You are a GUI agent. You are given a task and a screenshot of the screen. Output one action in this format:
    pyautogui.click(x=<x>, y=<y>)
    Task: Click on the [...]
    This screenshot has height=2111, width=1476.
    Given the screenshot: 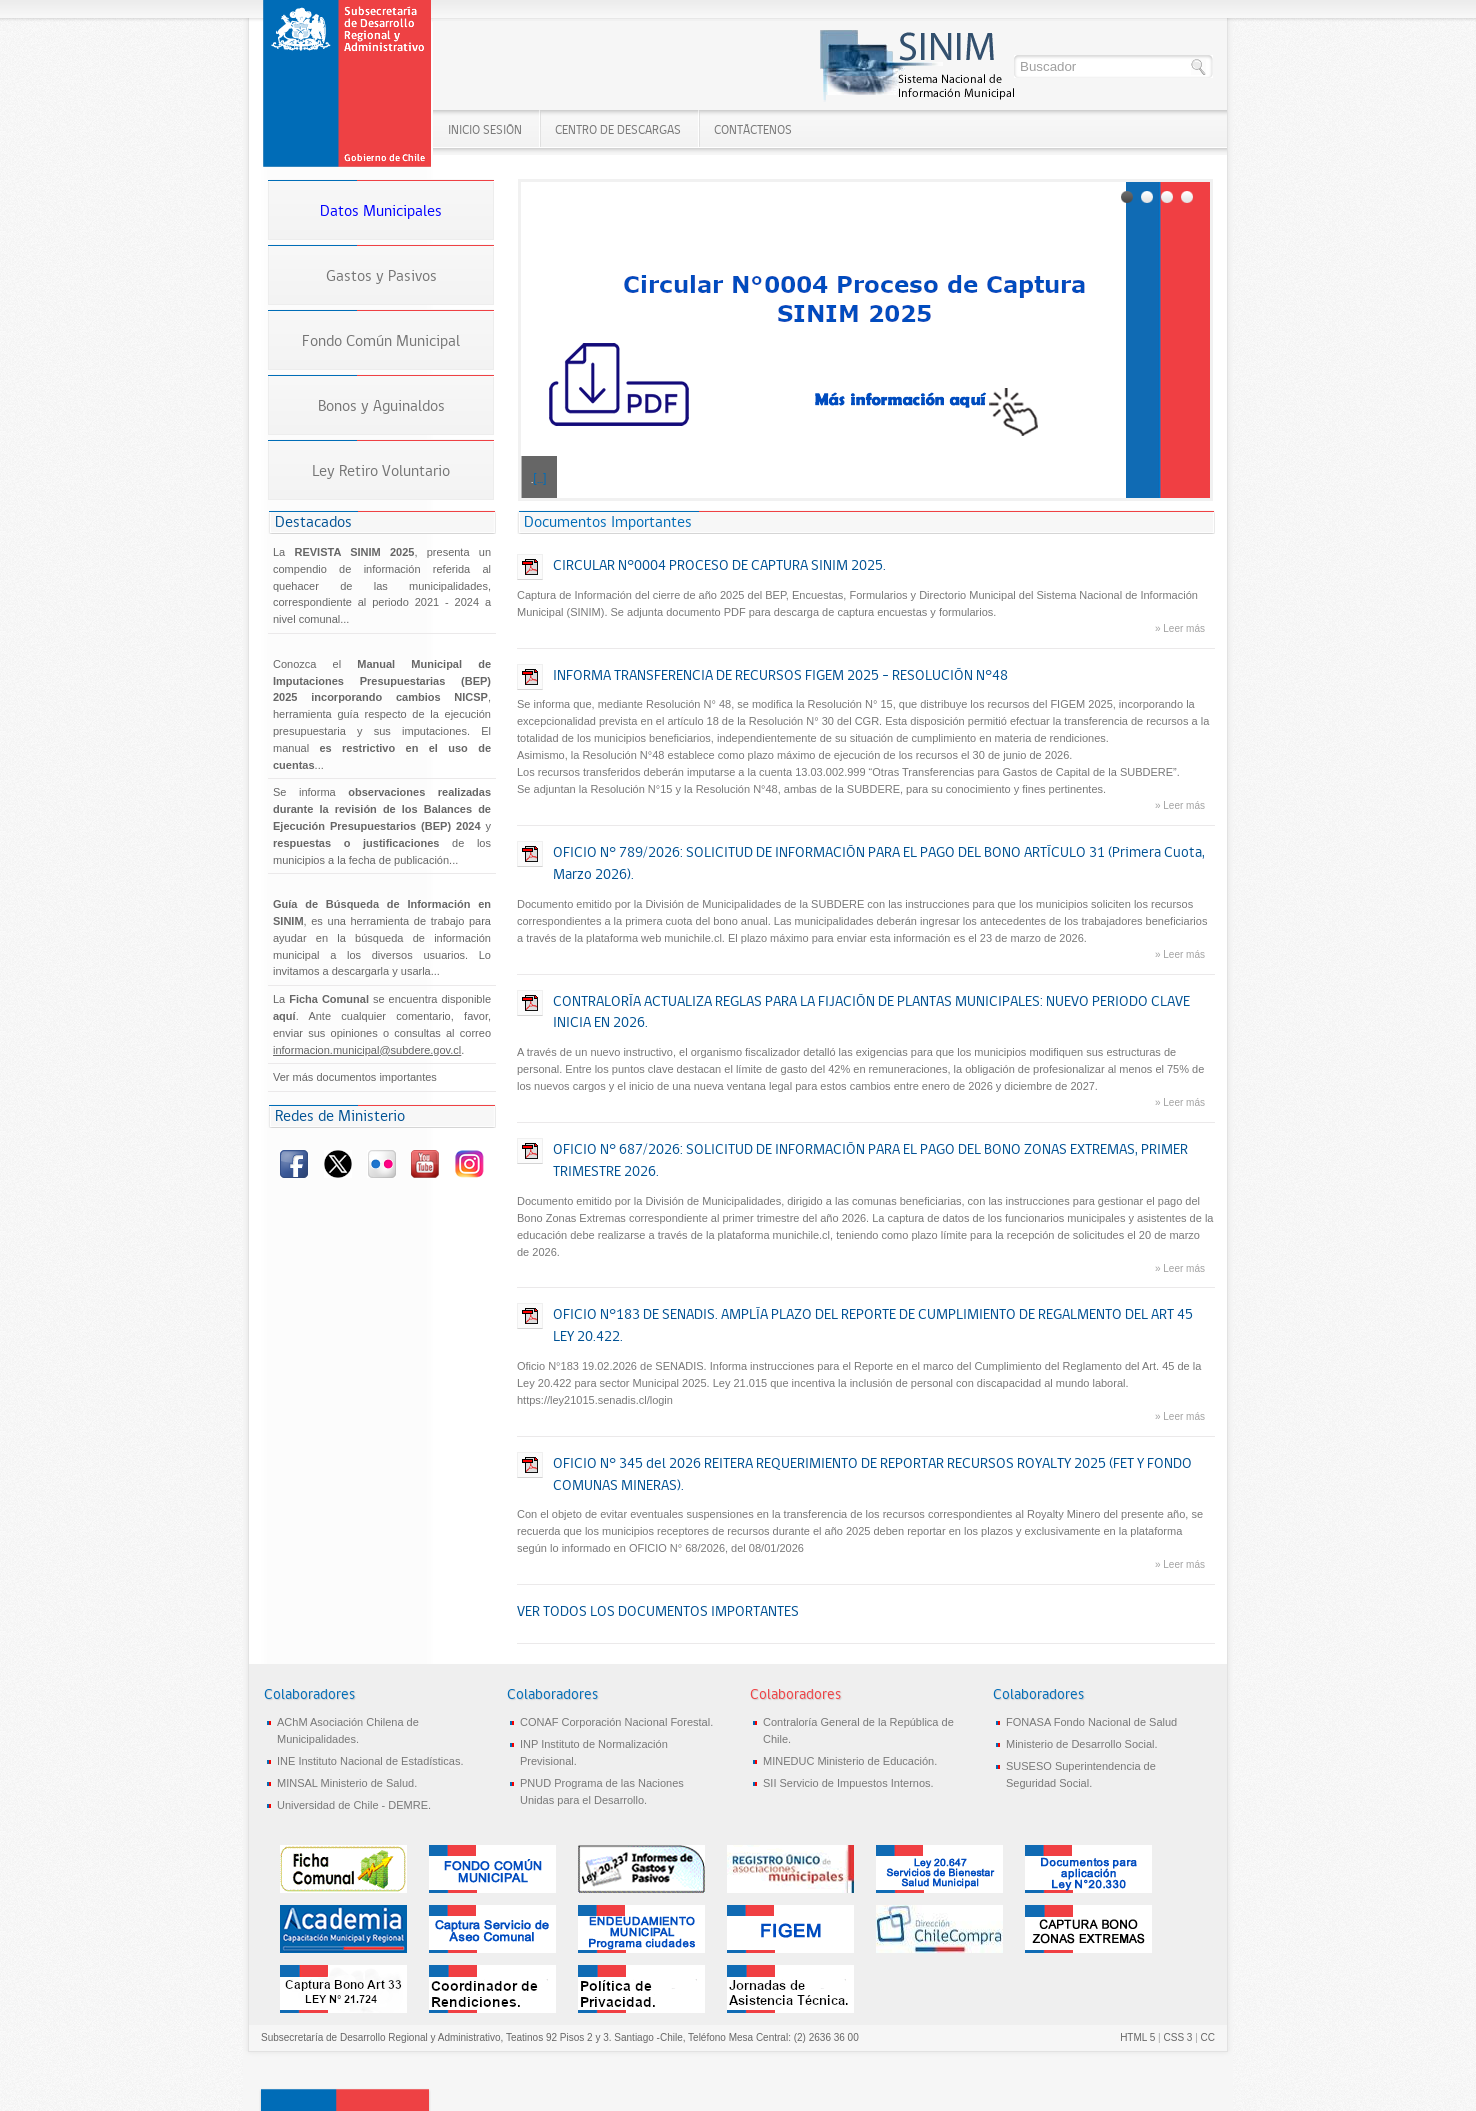 What is the action you would take?
    pyautogui.click(x=540, y=478)
    